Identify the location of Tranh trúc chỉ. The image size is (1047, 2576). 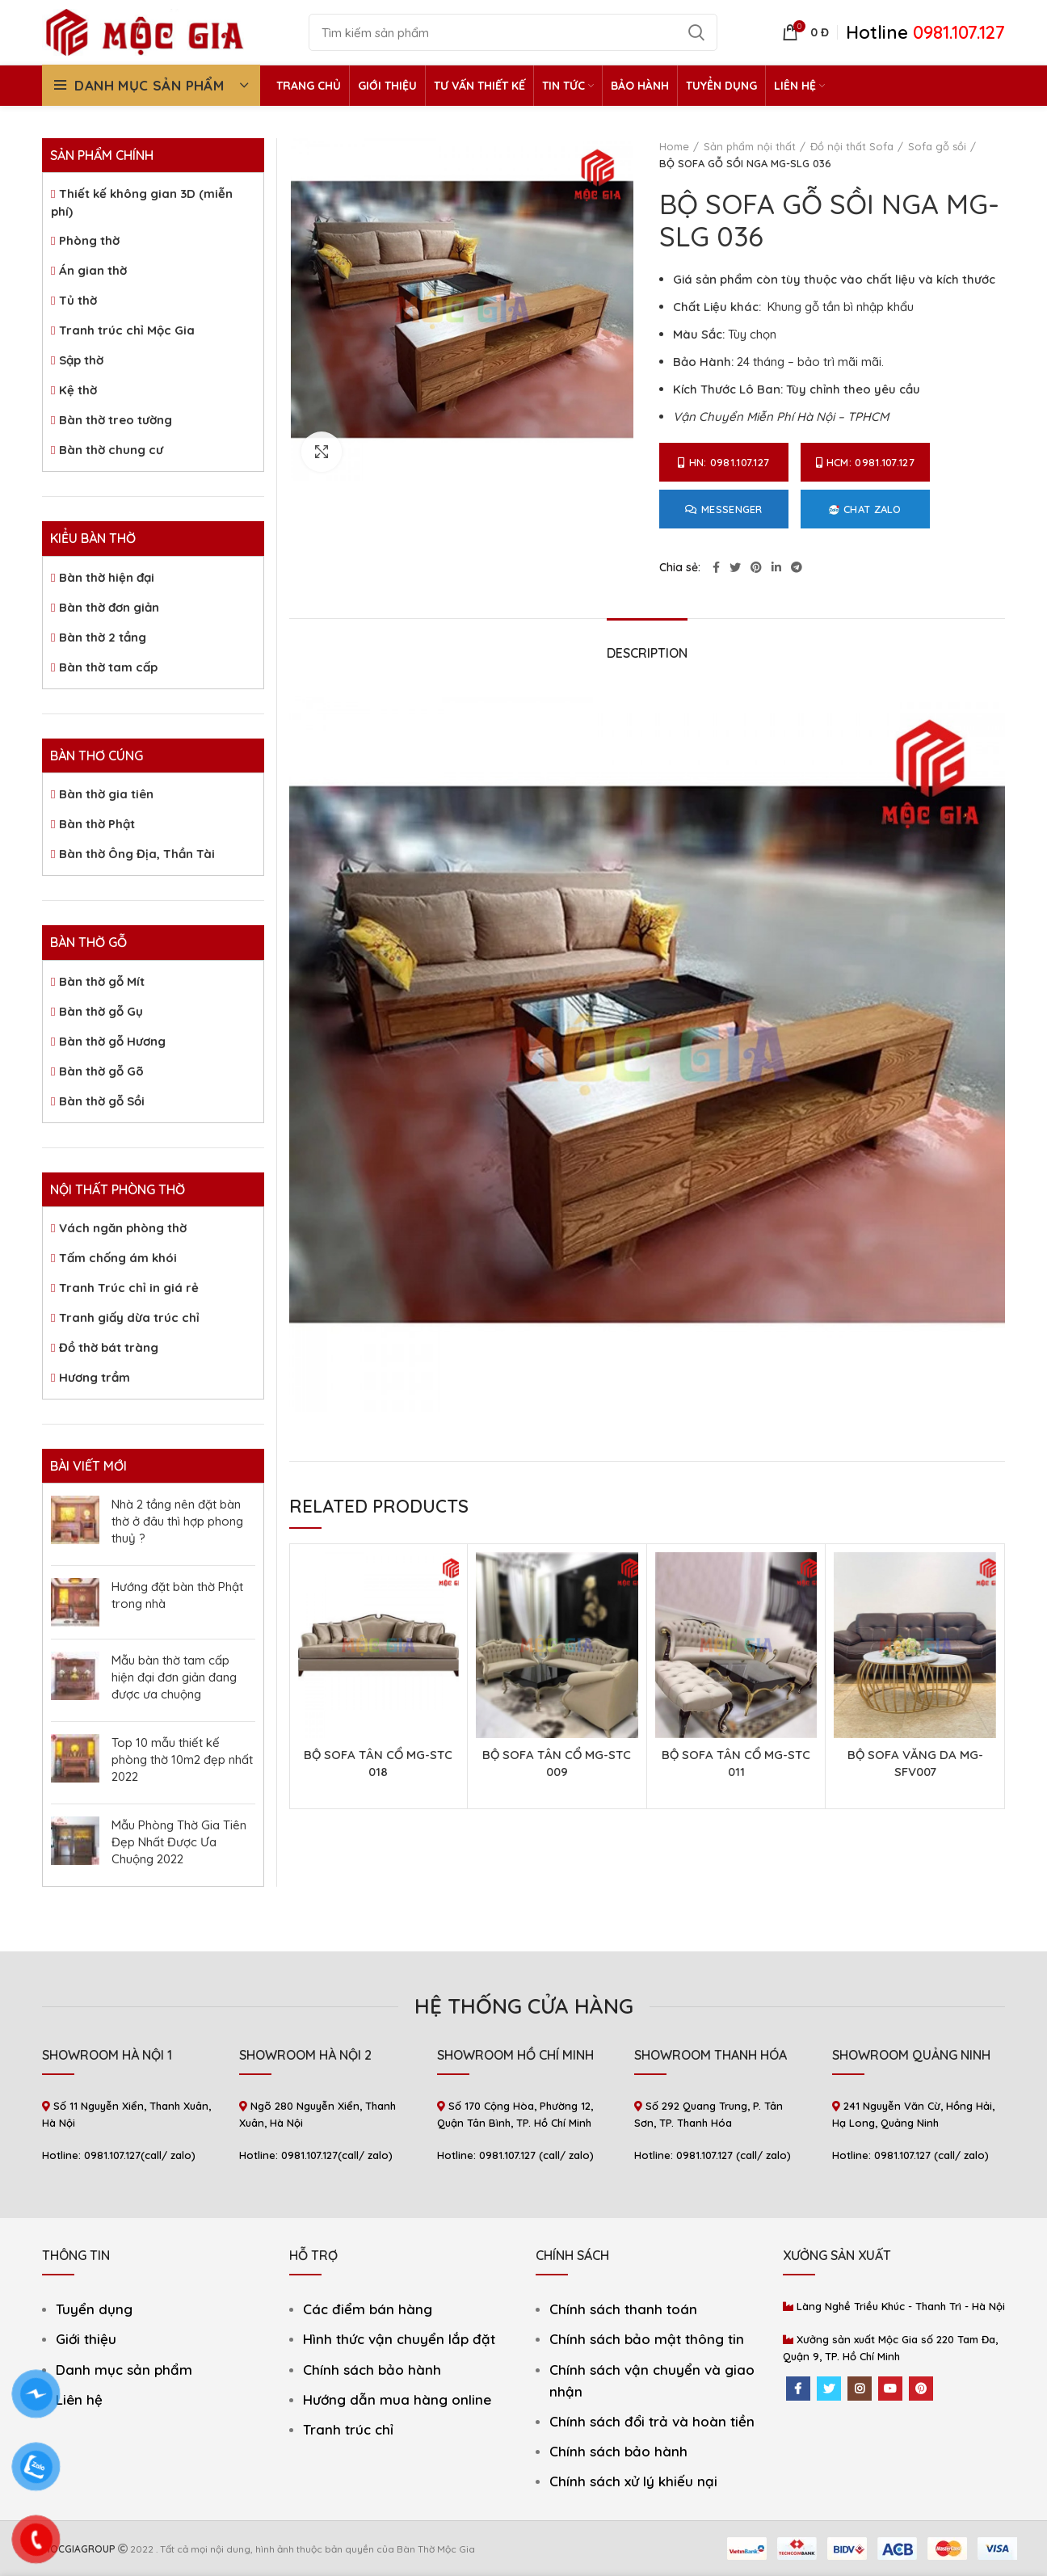
(348, 2429).